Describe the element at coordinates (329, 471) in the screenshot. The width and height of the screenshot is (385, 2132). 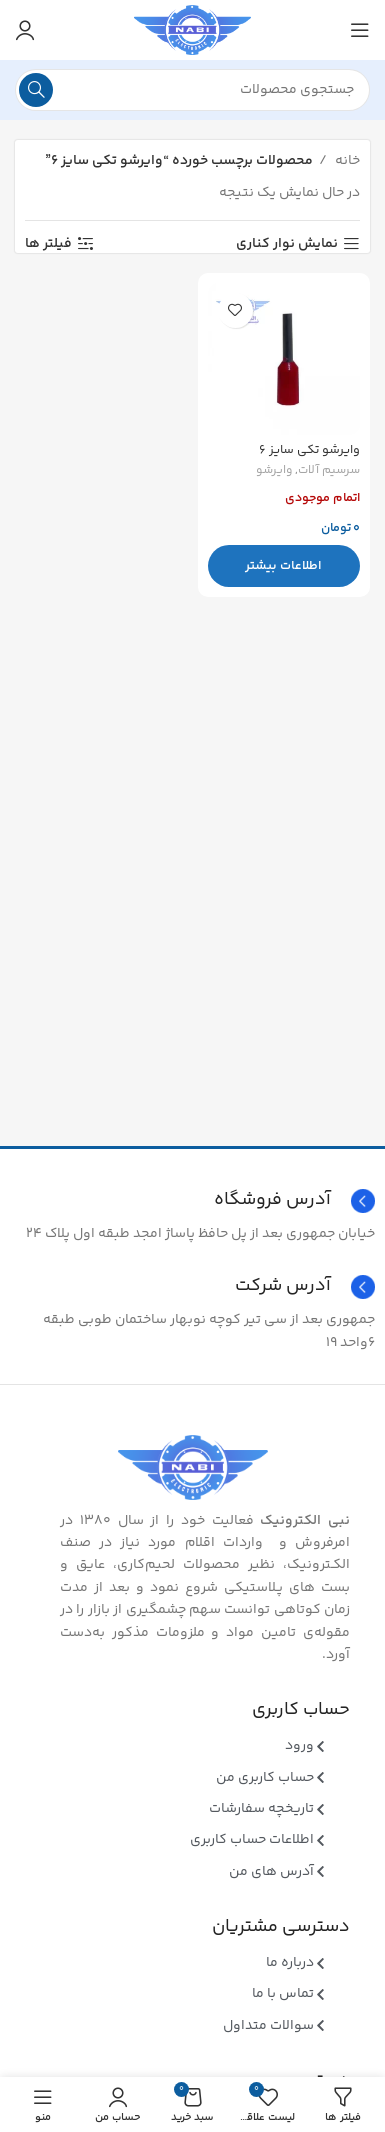
I see `سرسیم آلات` at that location.